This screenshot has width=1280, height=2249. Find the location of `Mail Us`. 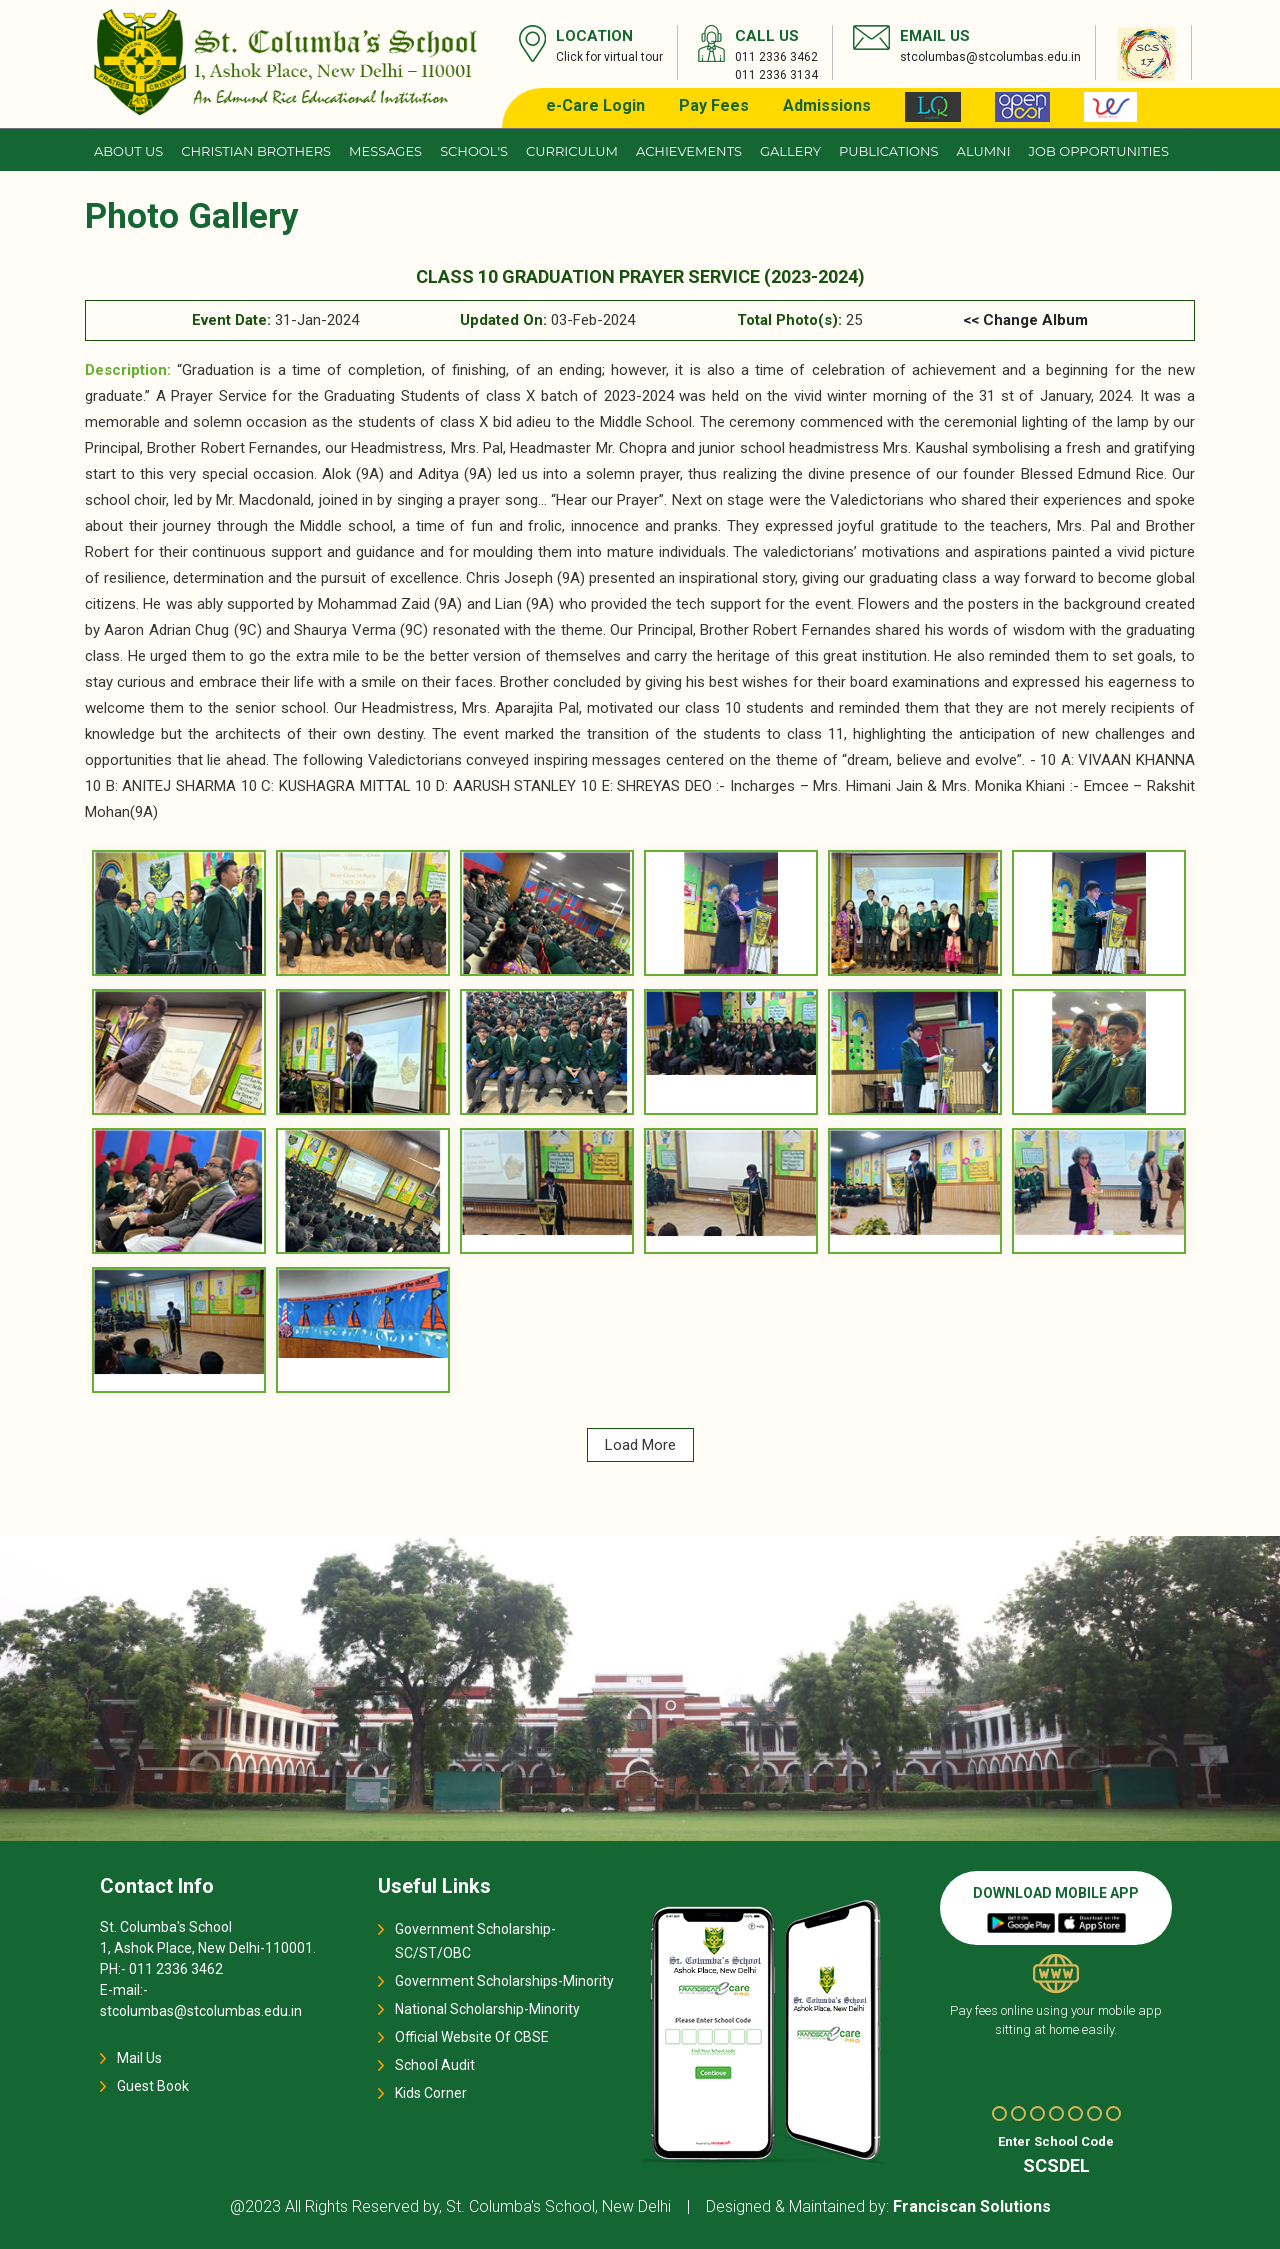

Mail Us is located at coordinates (139, 2058).